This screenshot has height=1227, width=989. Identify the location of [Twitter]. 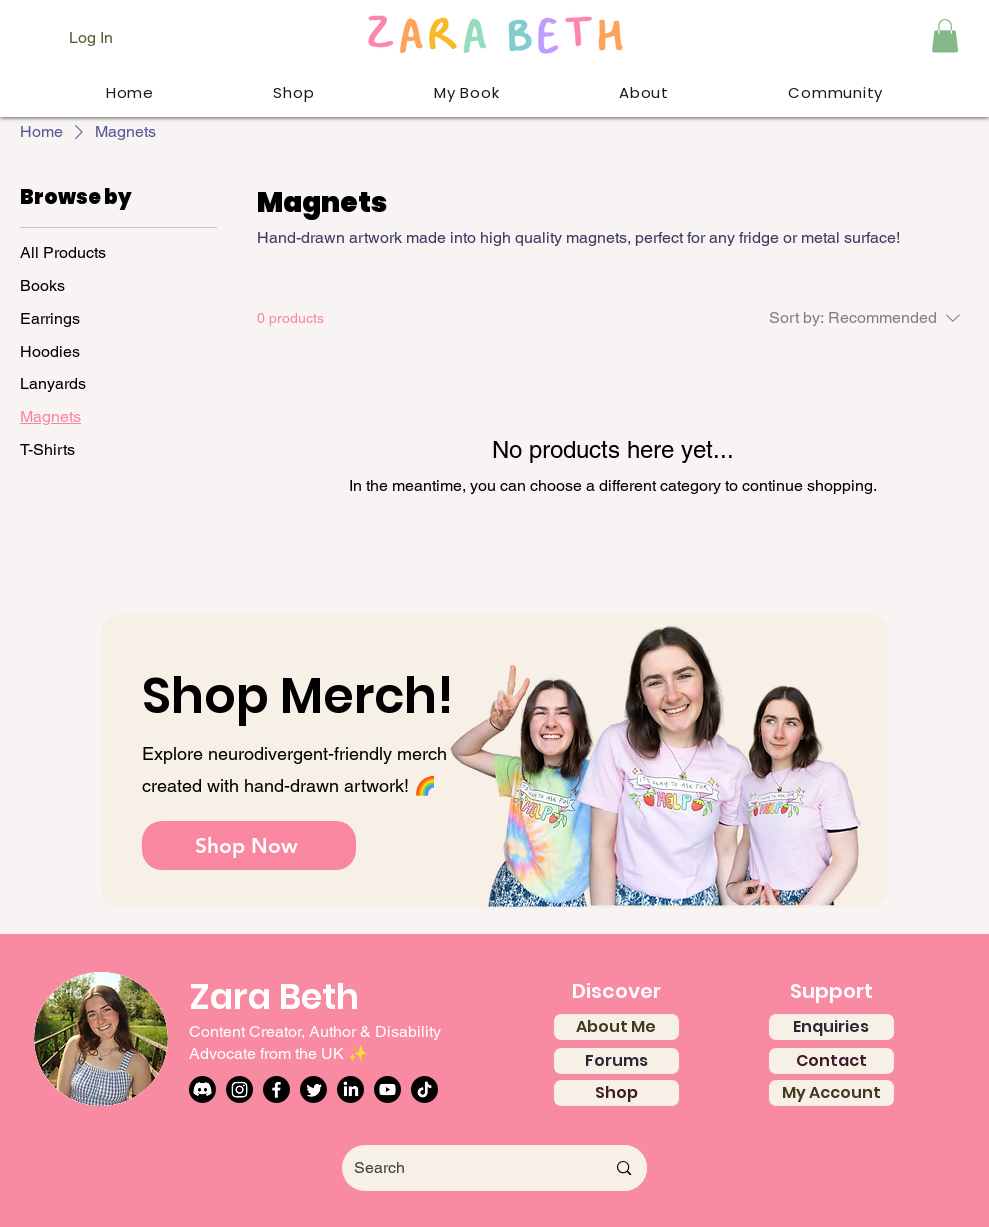
(313, 1089).